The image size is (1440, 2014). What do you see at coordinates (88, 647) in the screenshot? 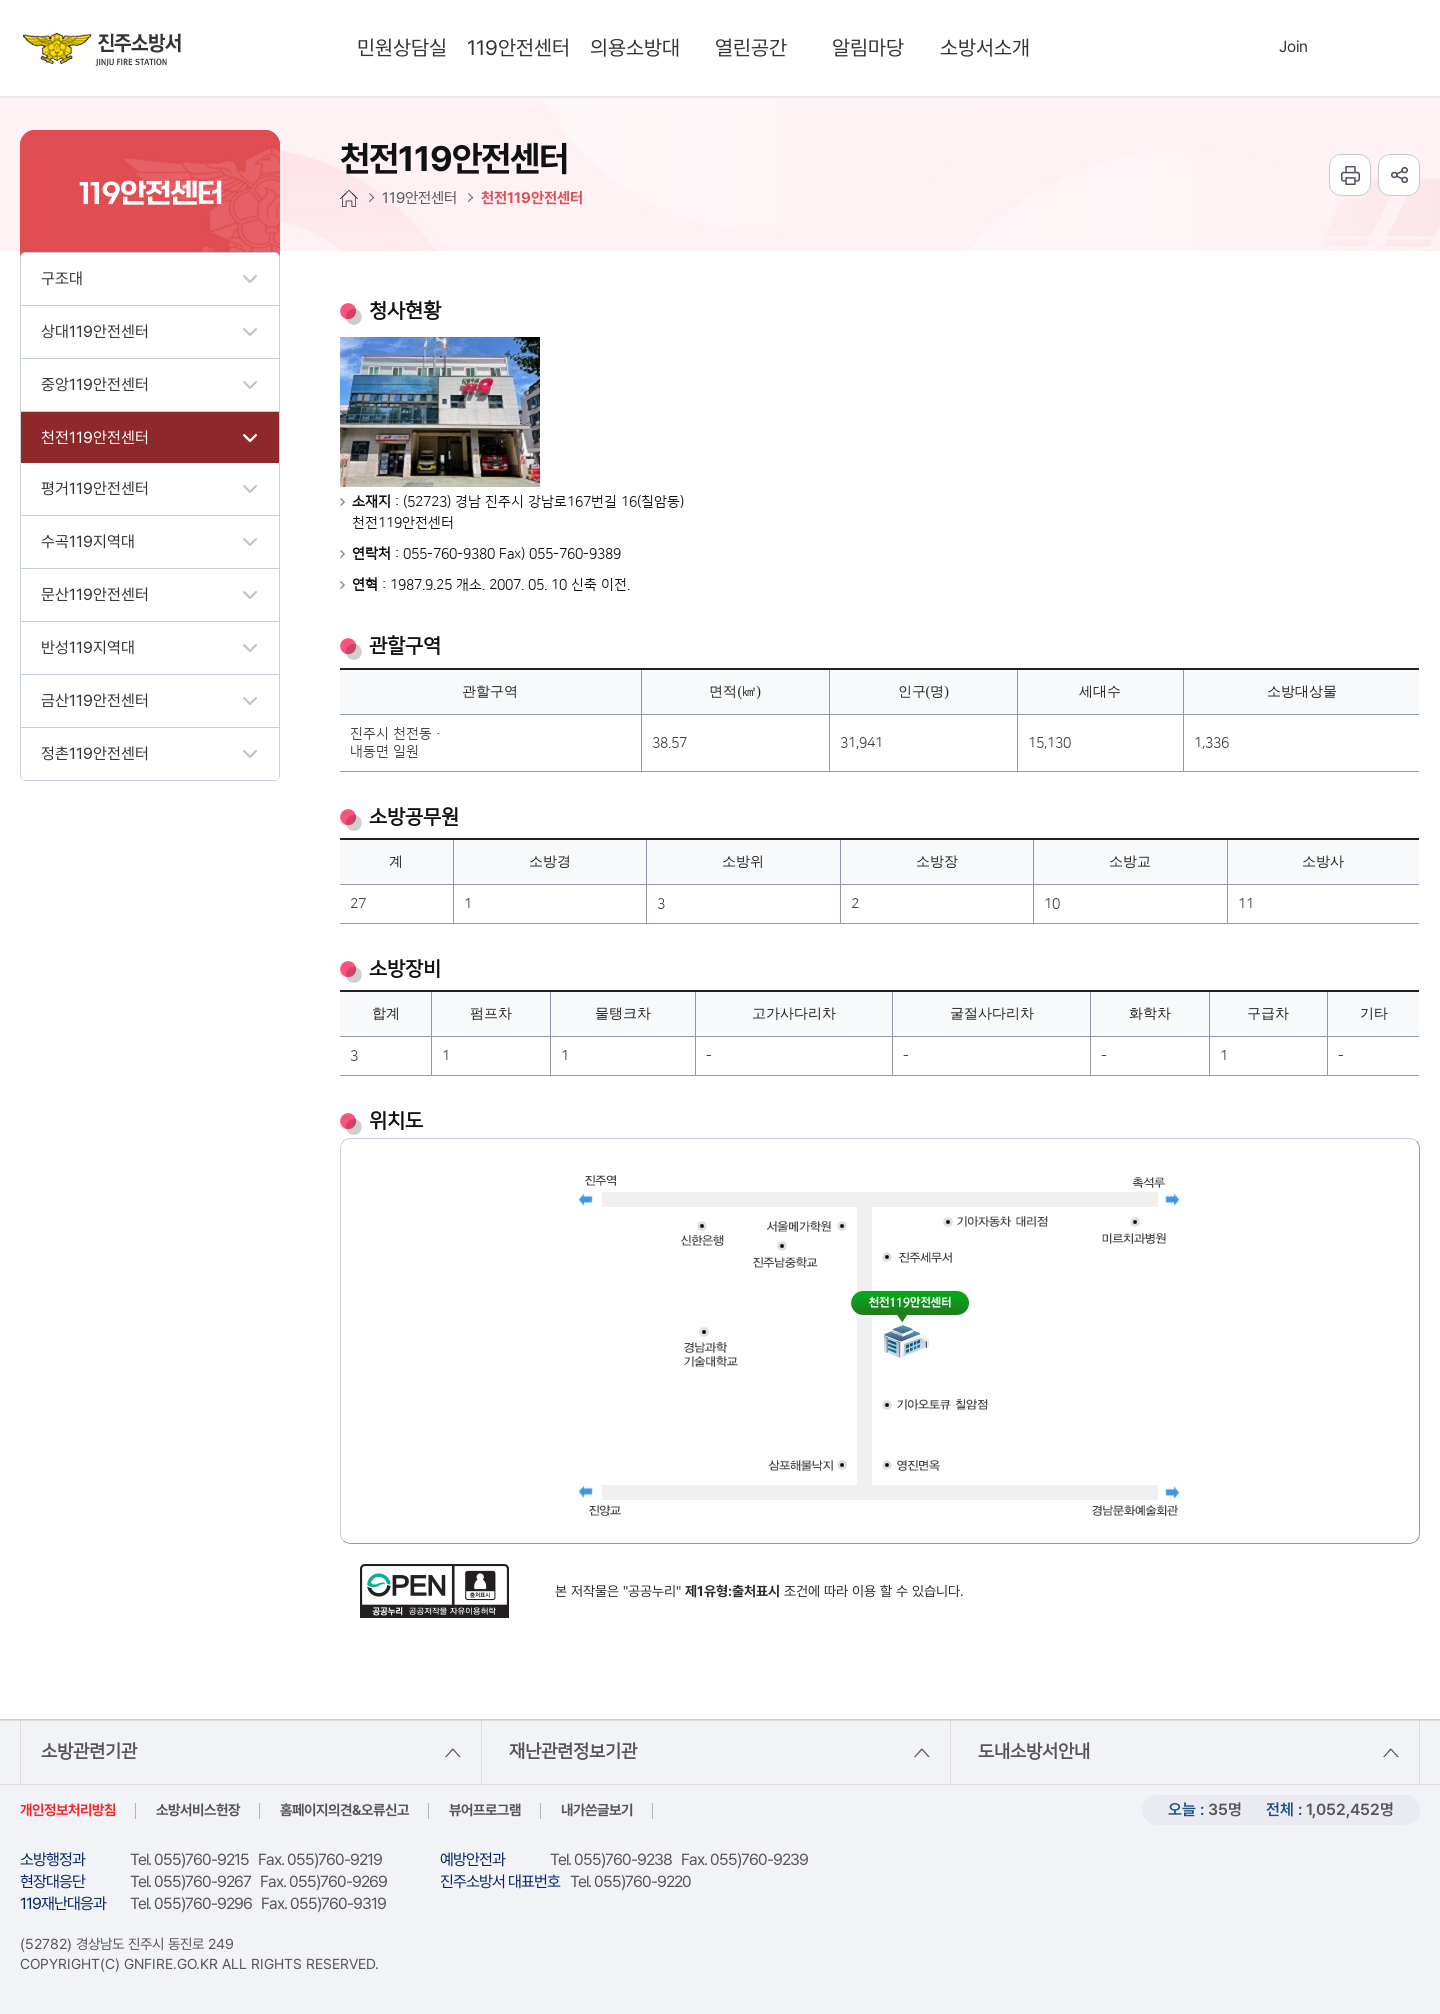
I see `반성119지역대` at bounding box center [88, 647].